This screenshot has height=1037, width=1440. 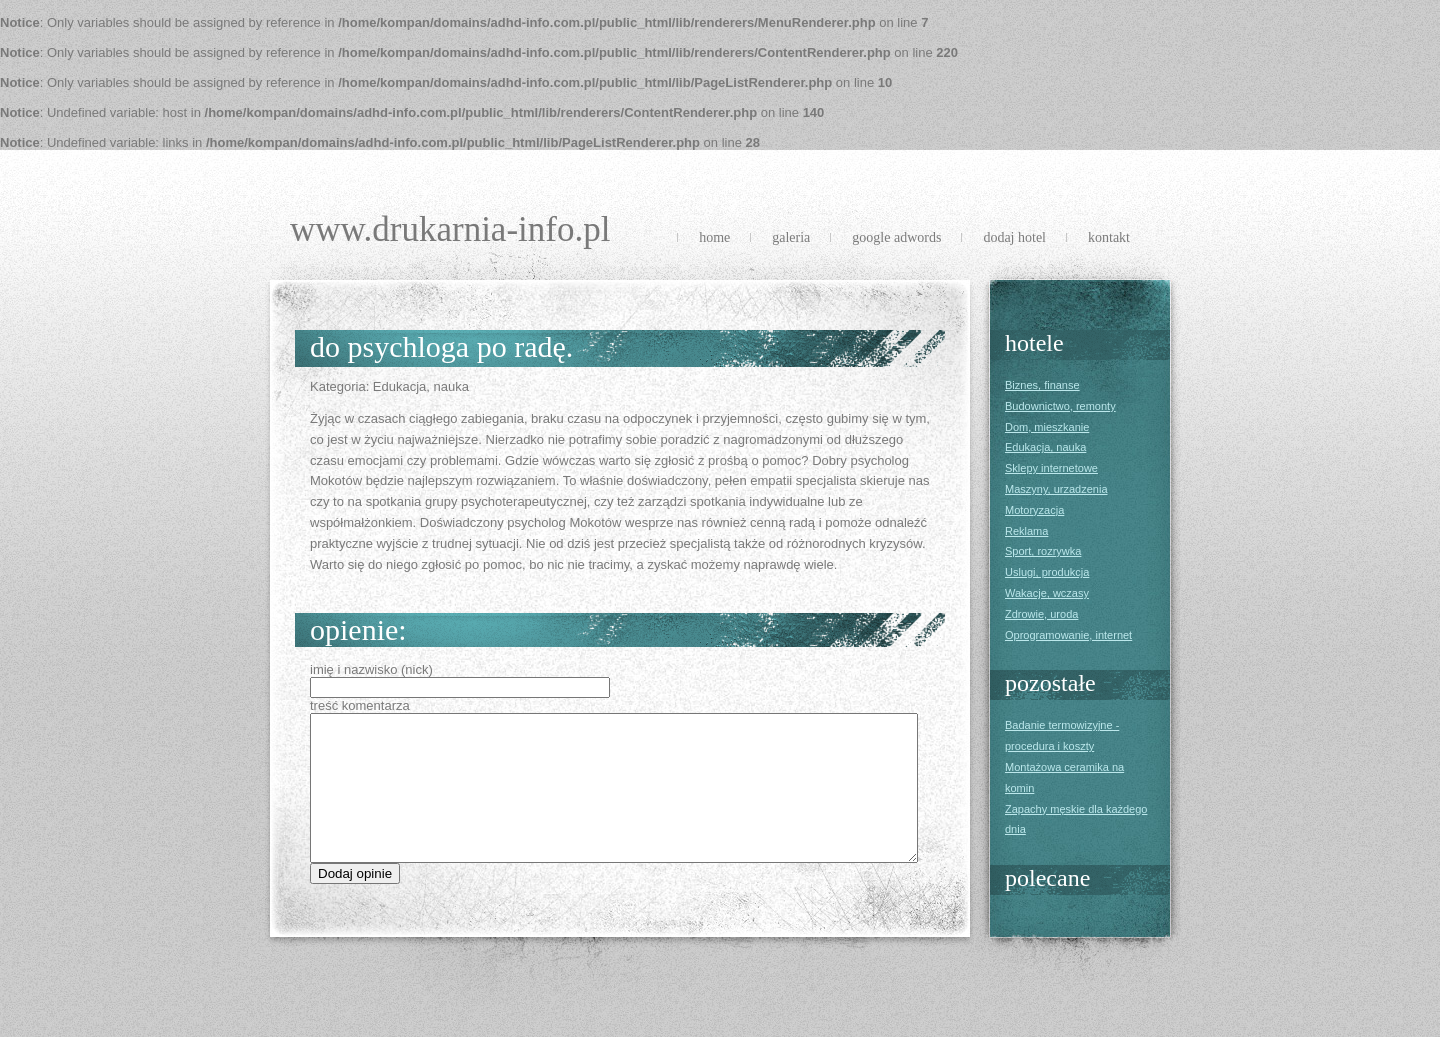 I want to click on Google Adwords, so click(x=896, y=237).